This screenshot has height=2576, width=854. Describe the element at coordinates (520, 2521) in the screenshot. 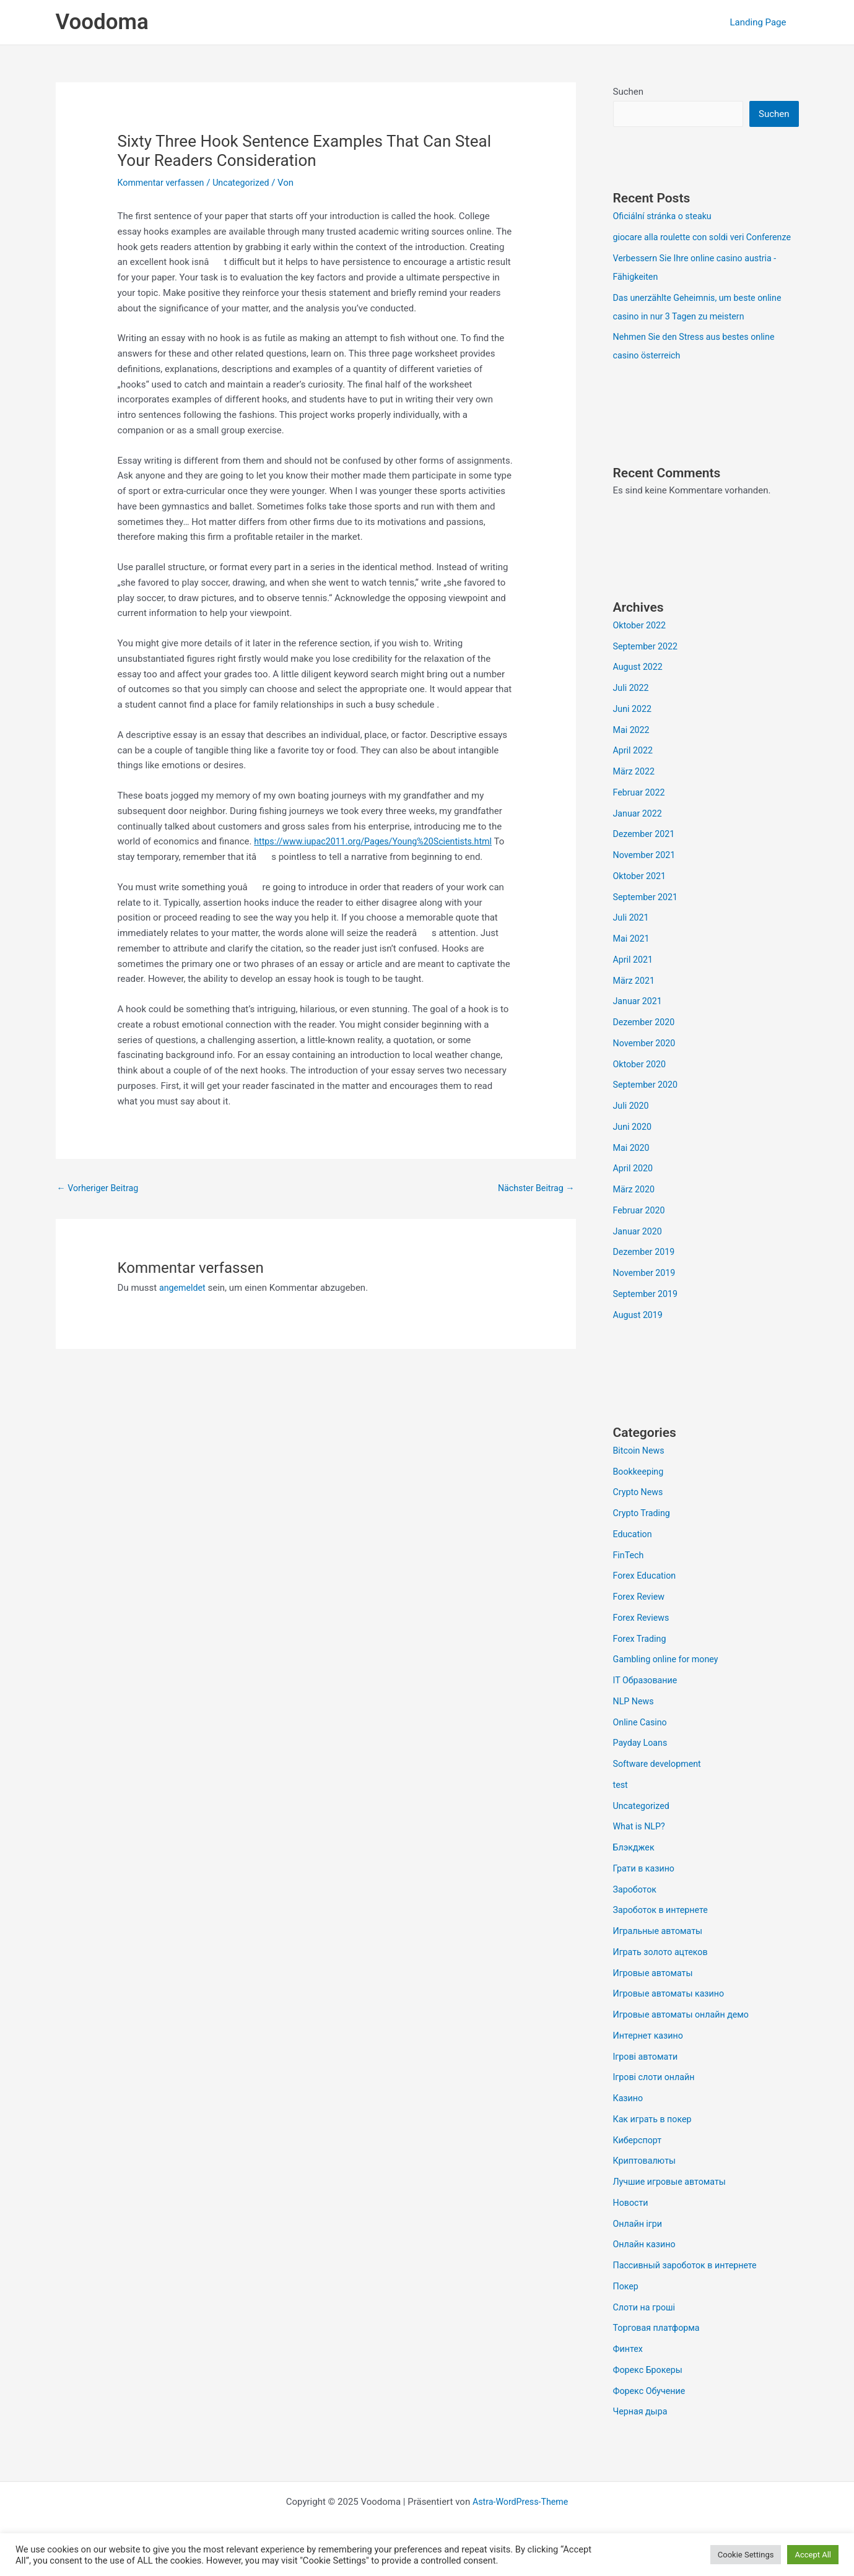

I see `Astra-WordPress-Theme` at that location.